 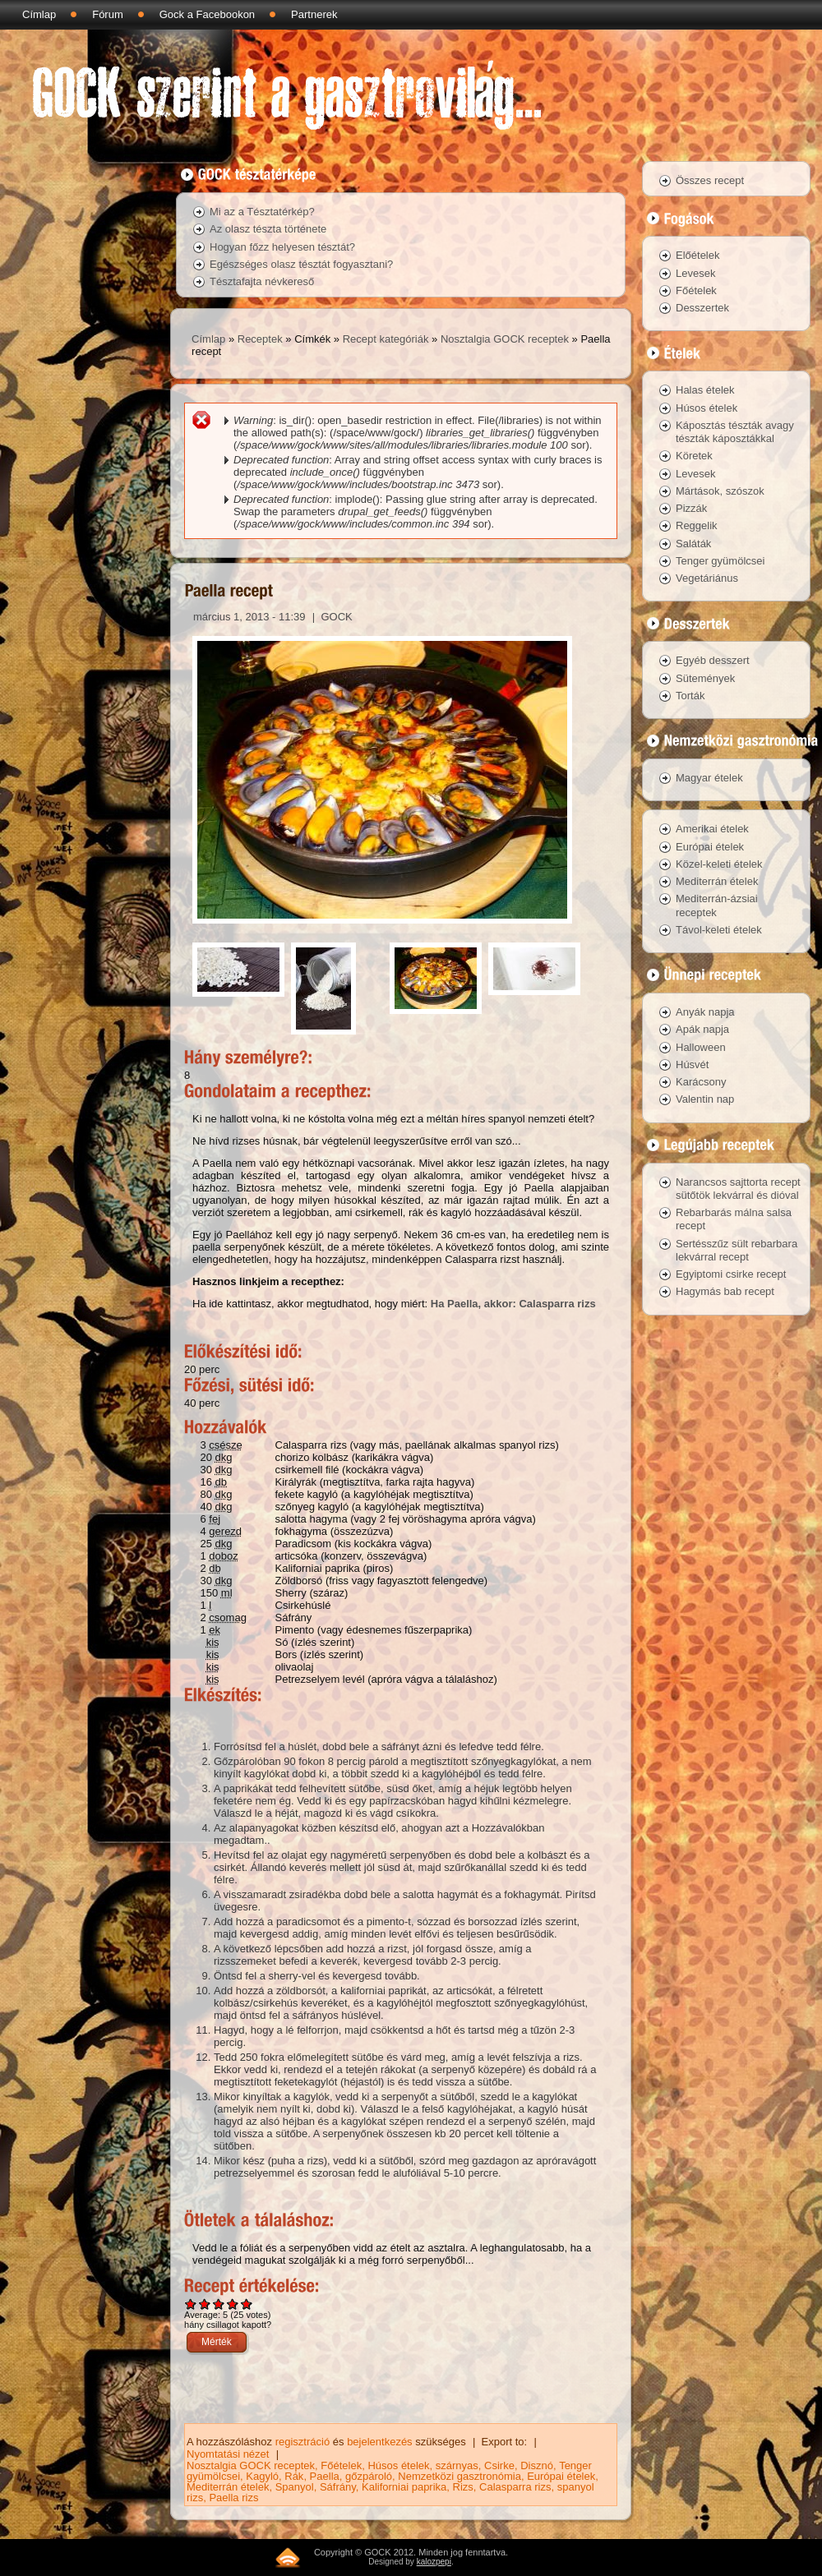 What do you see at coordinates (695, 273) in the screenshot?
I see `Levesek` at bounding box center [695, 273].